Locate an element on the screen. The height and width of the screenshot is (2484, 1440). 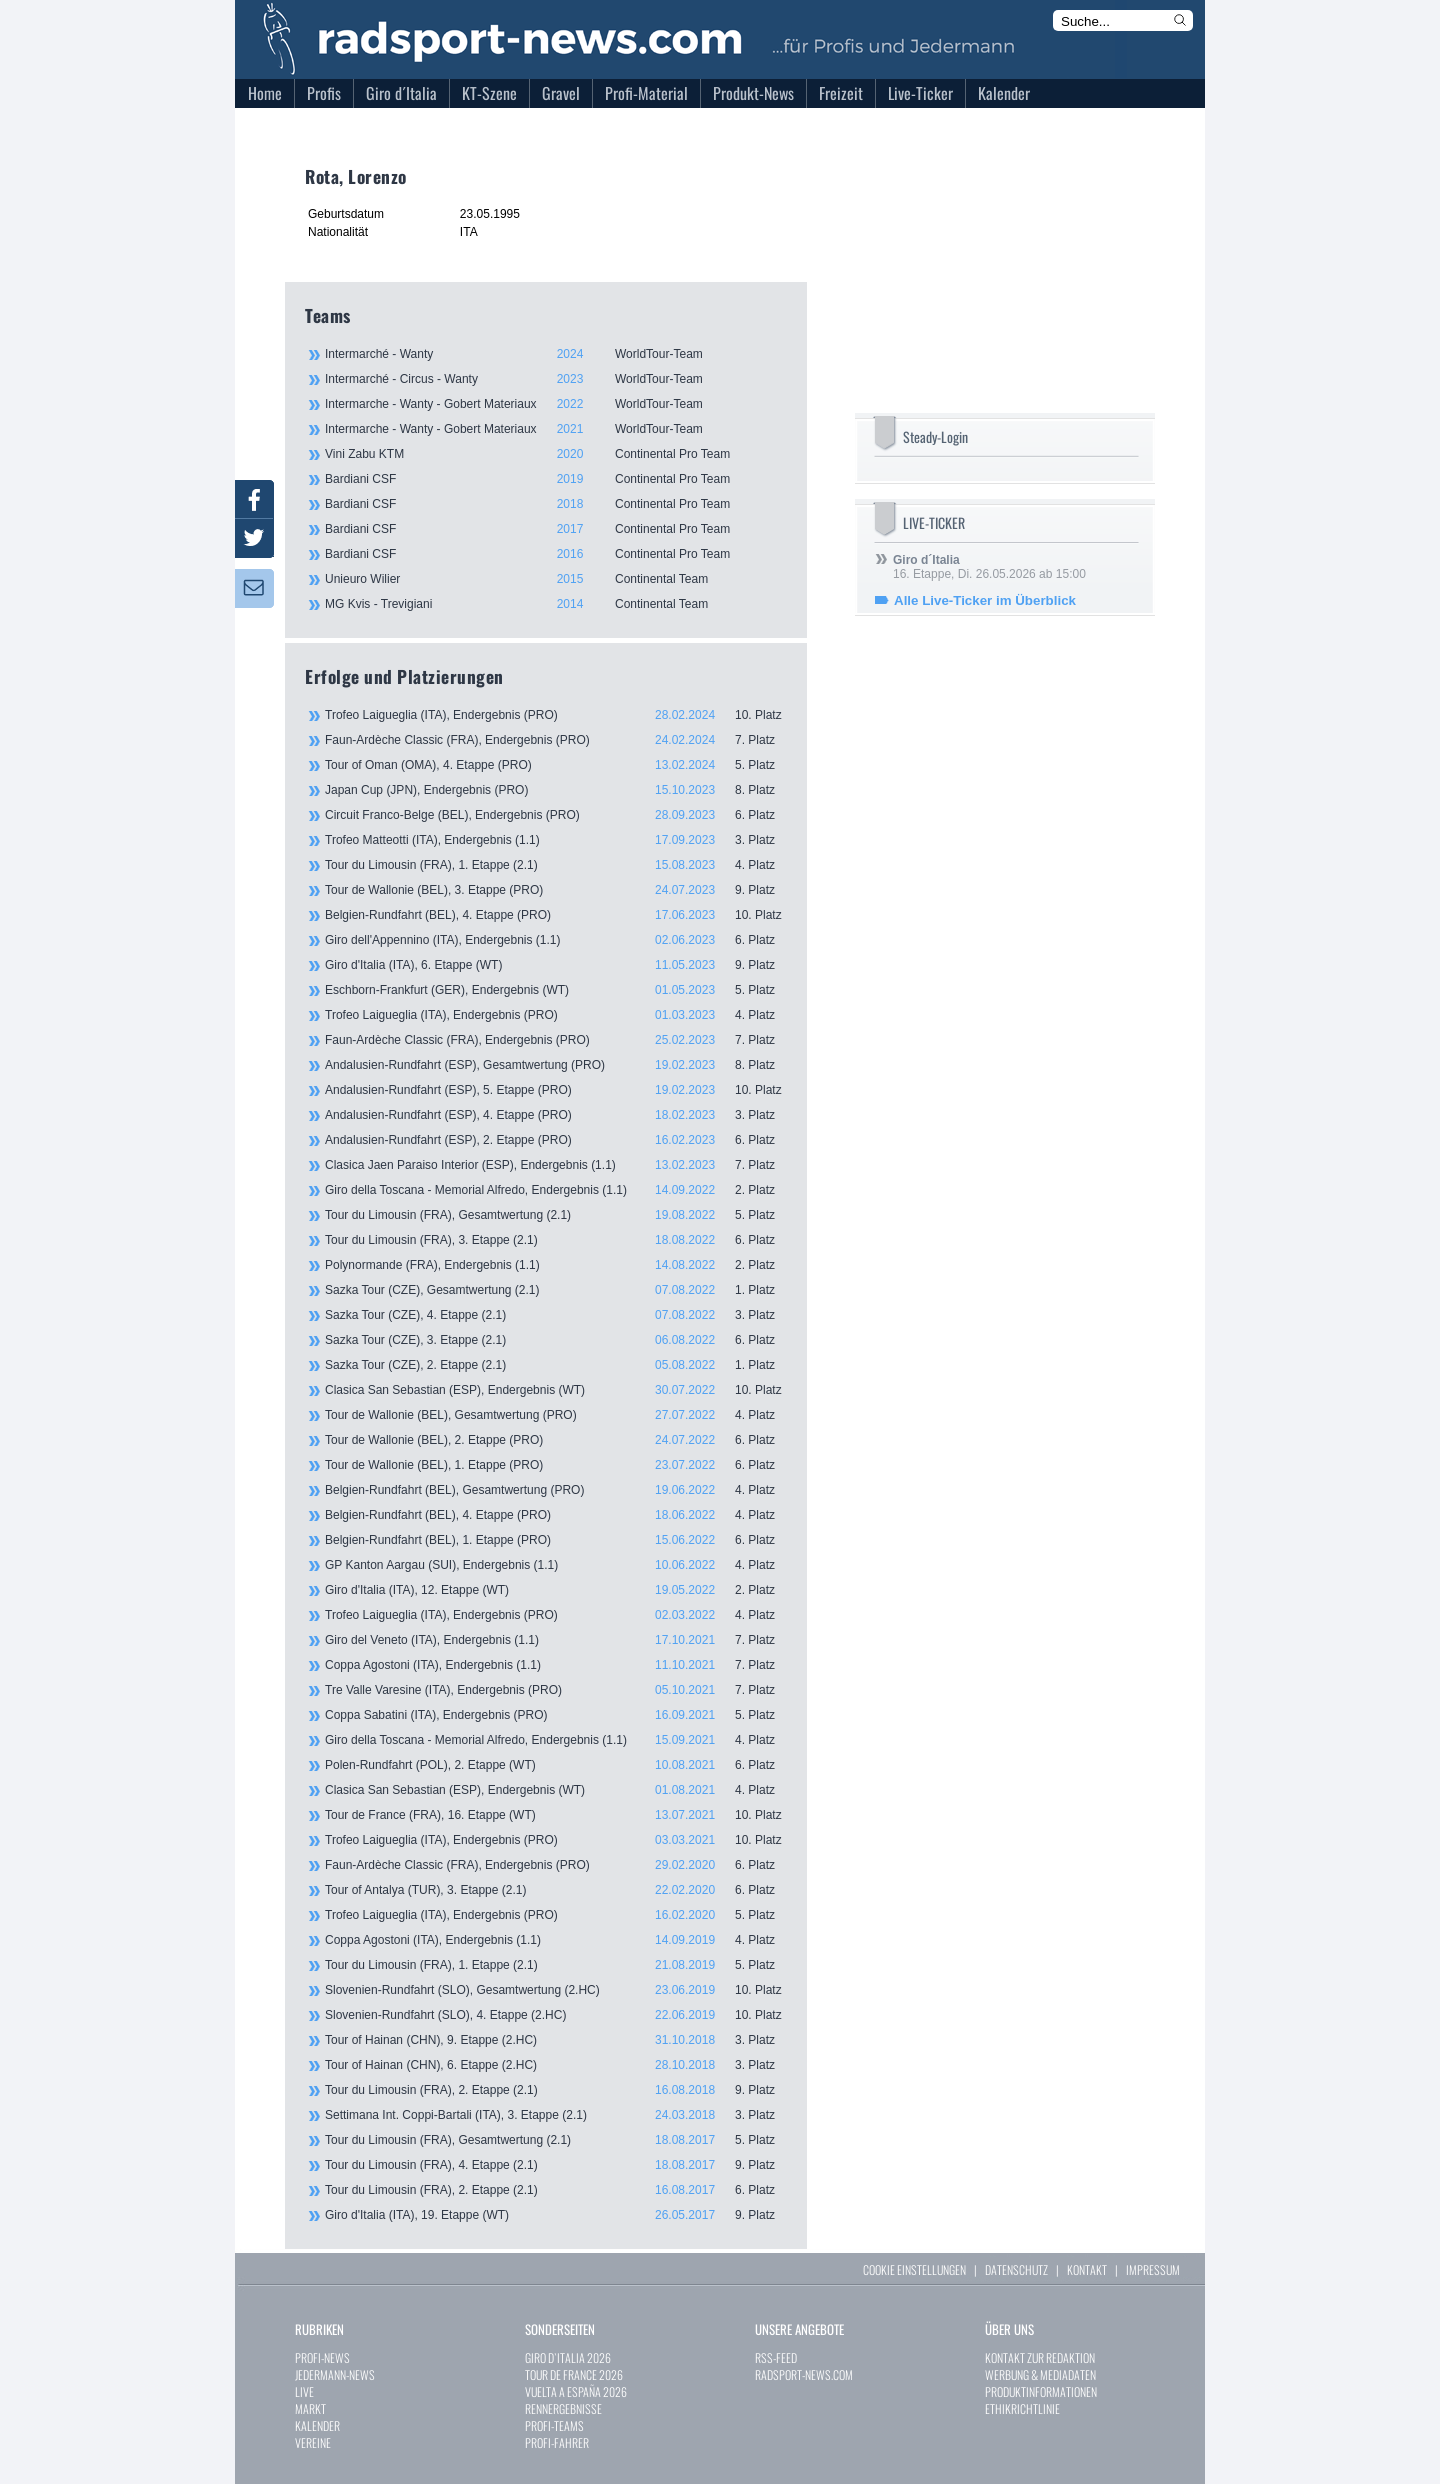
Unieuro Wilier is located at coordinates (555, 579).